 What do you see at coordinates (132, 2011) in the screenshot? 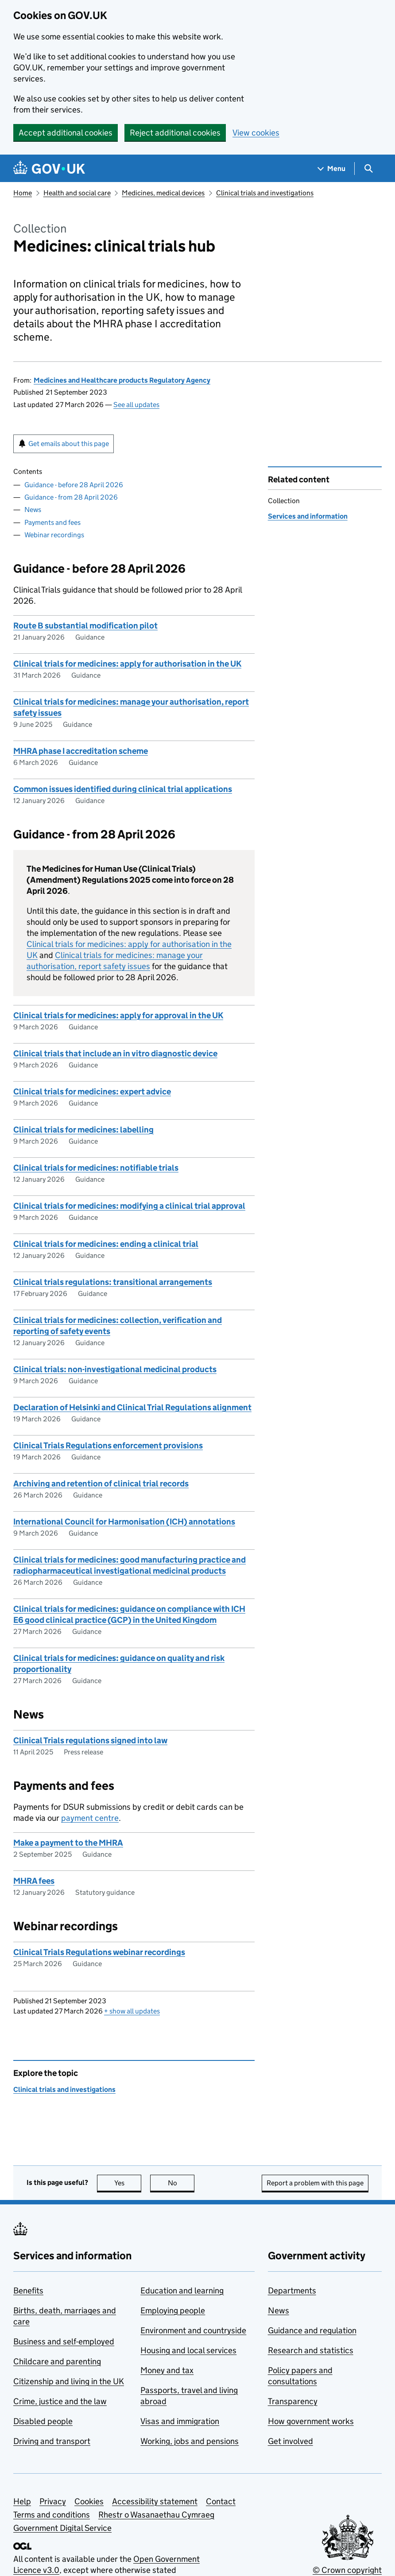
I see `show all updates [button]` at bounding box center [132, 2011].